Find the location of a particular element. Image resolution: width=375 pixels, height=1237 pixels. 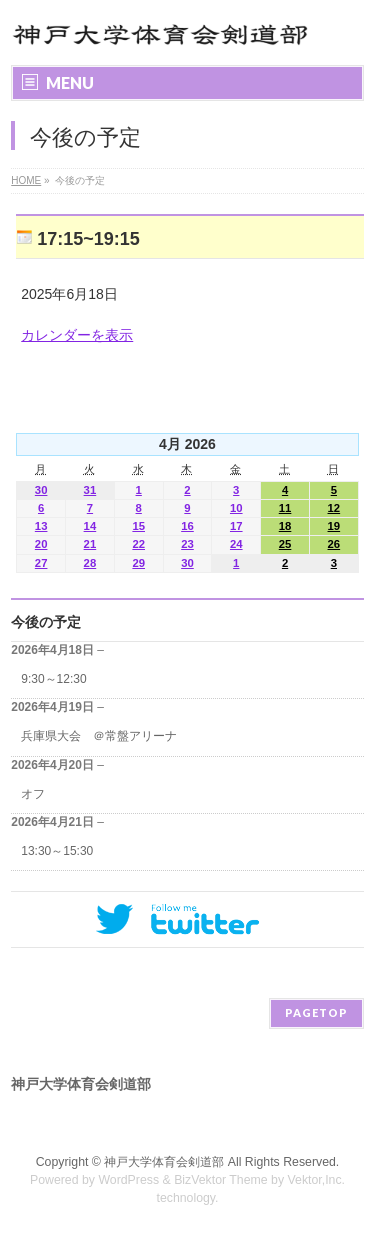

9:30～12:30 is located at coordinates (53, 679).